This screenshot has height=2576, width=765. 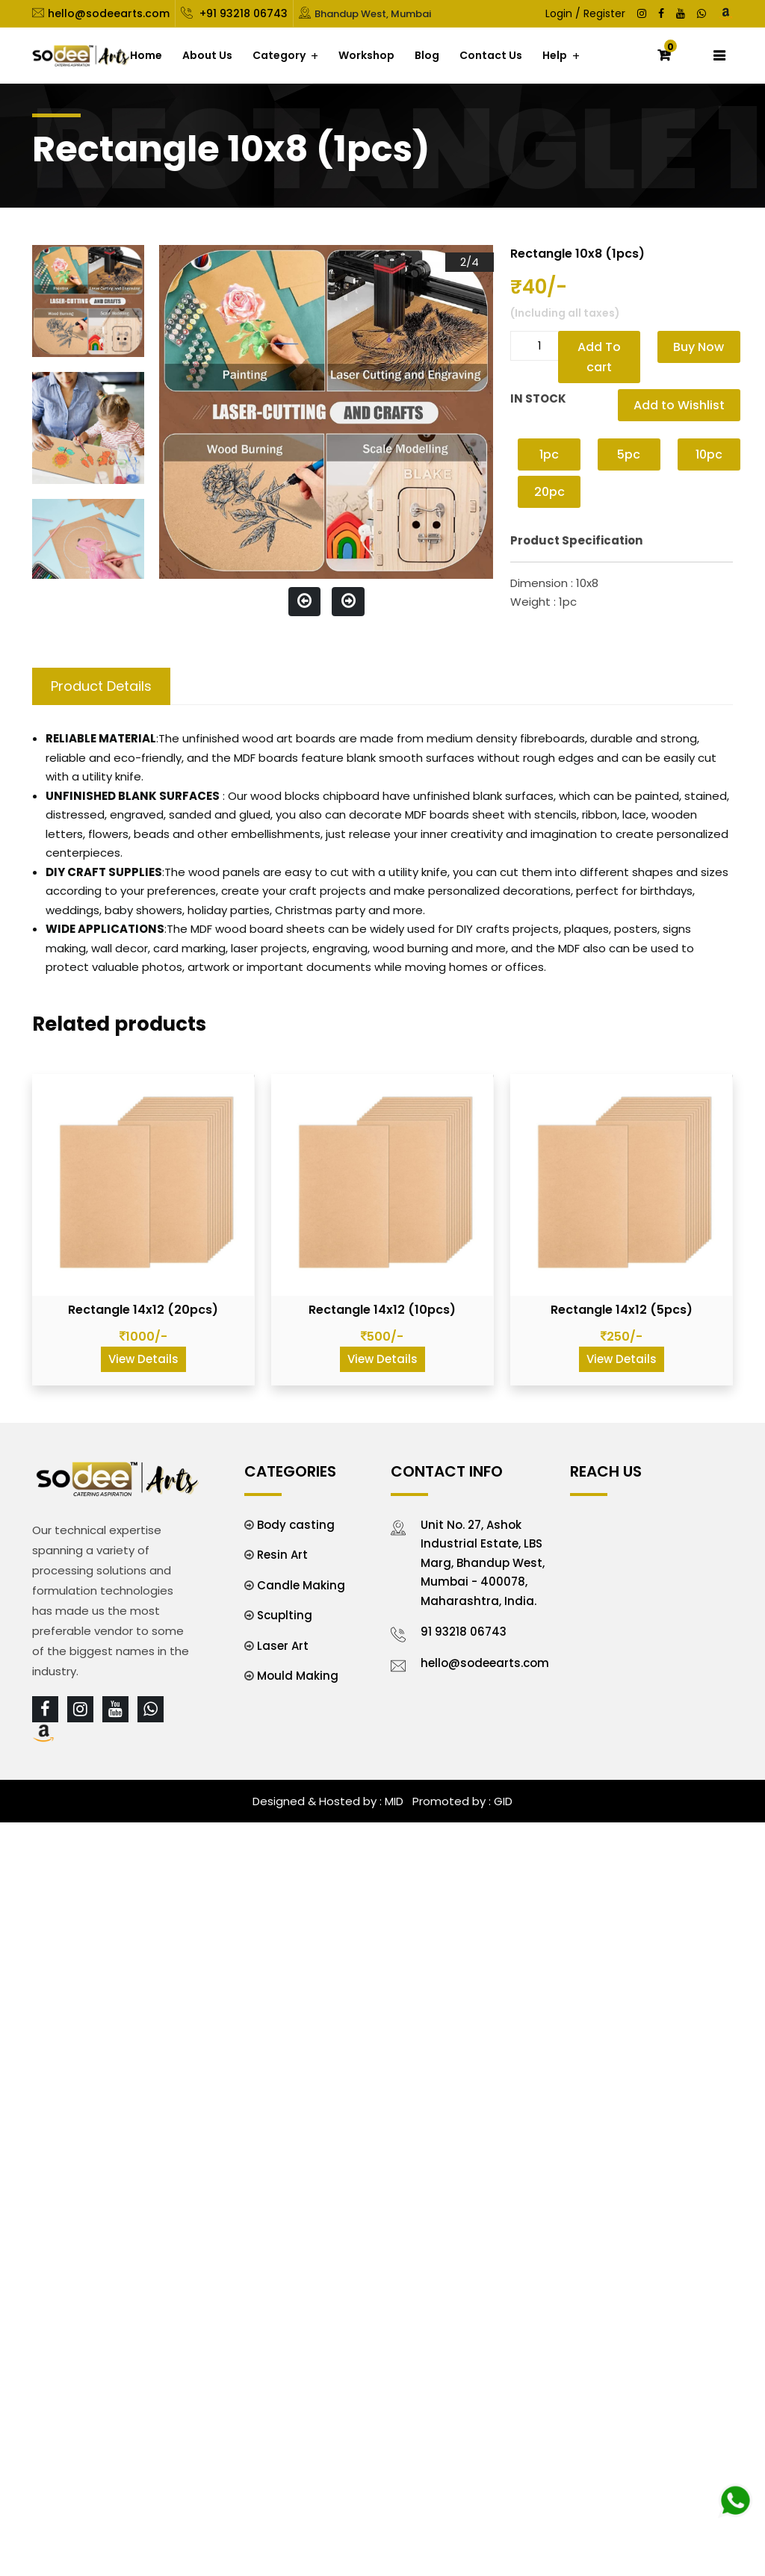 I want to click on Rectangle 14x12 (20pcs), so click(x=143, y=1309).